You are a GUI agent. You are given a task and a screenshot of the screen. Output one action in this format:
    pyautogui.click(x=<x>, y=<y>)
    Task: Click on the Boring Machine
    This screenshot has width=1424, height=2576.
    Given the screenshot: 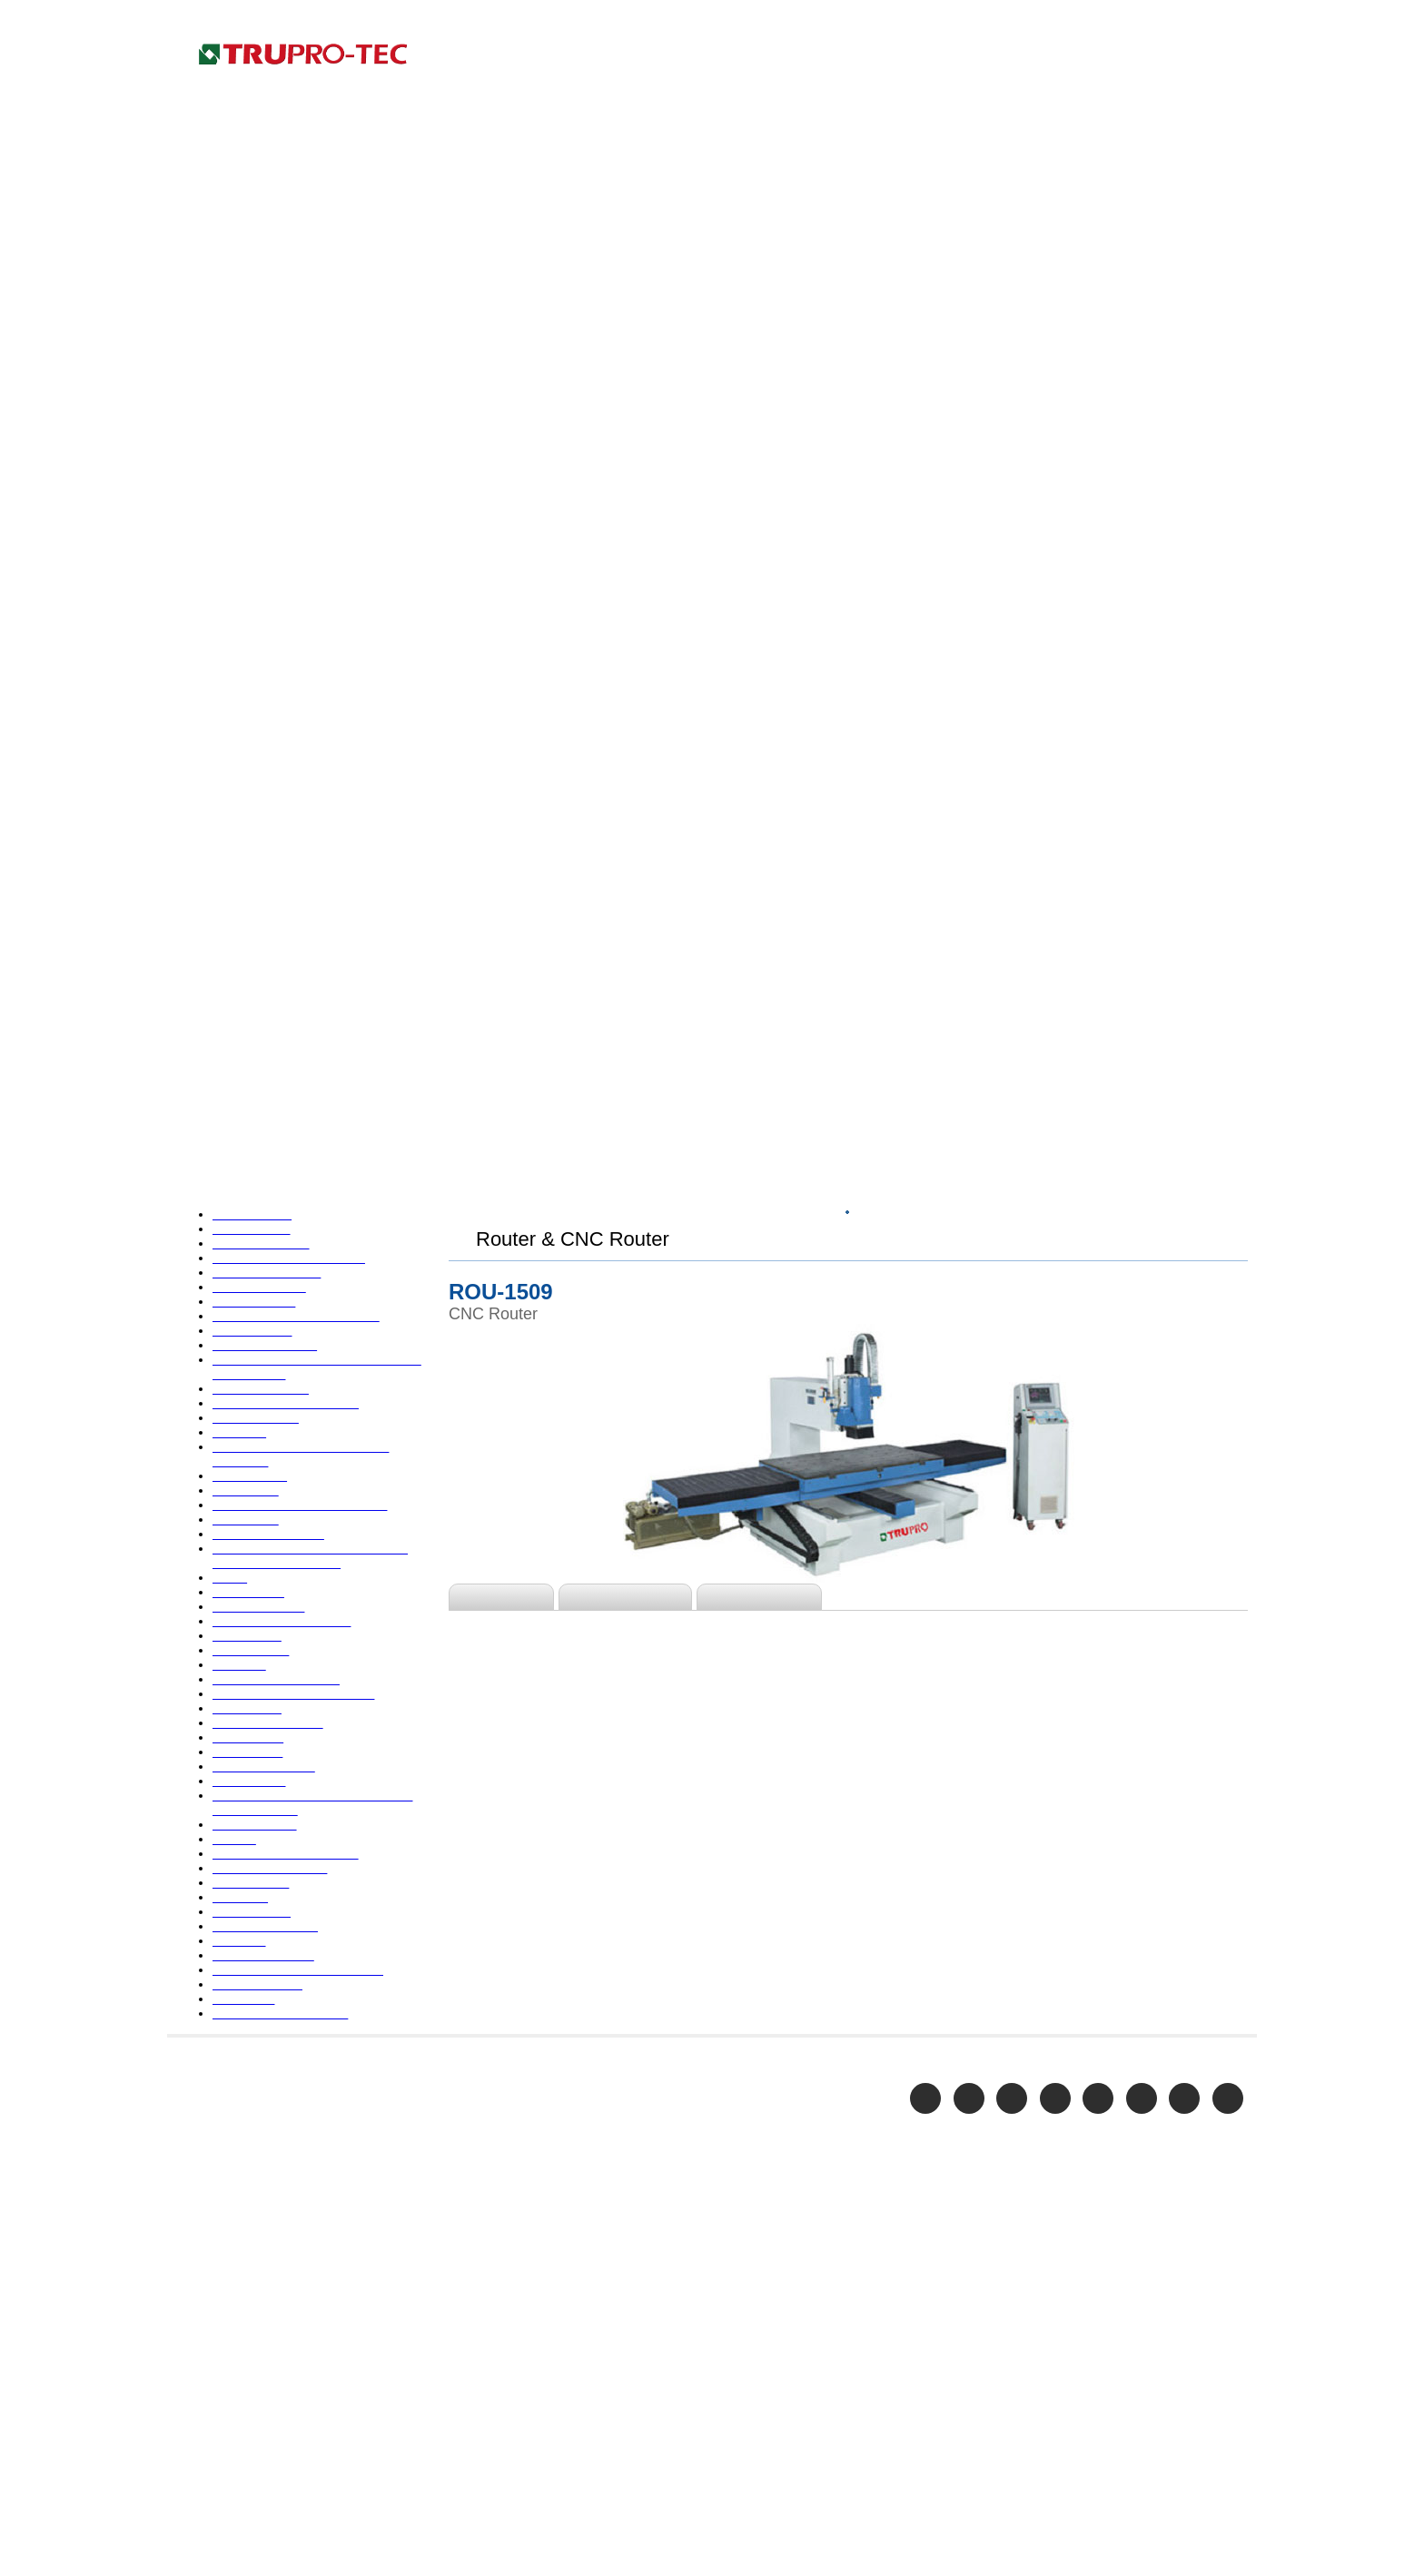 What is the action you would take?
    pyautogui.click(x=251, y=637)
    